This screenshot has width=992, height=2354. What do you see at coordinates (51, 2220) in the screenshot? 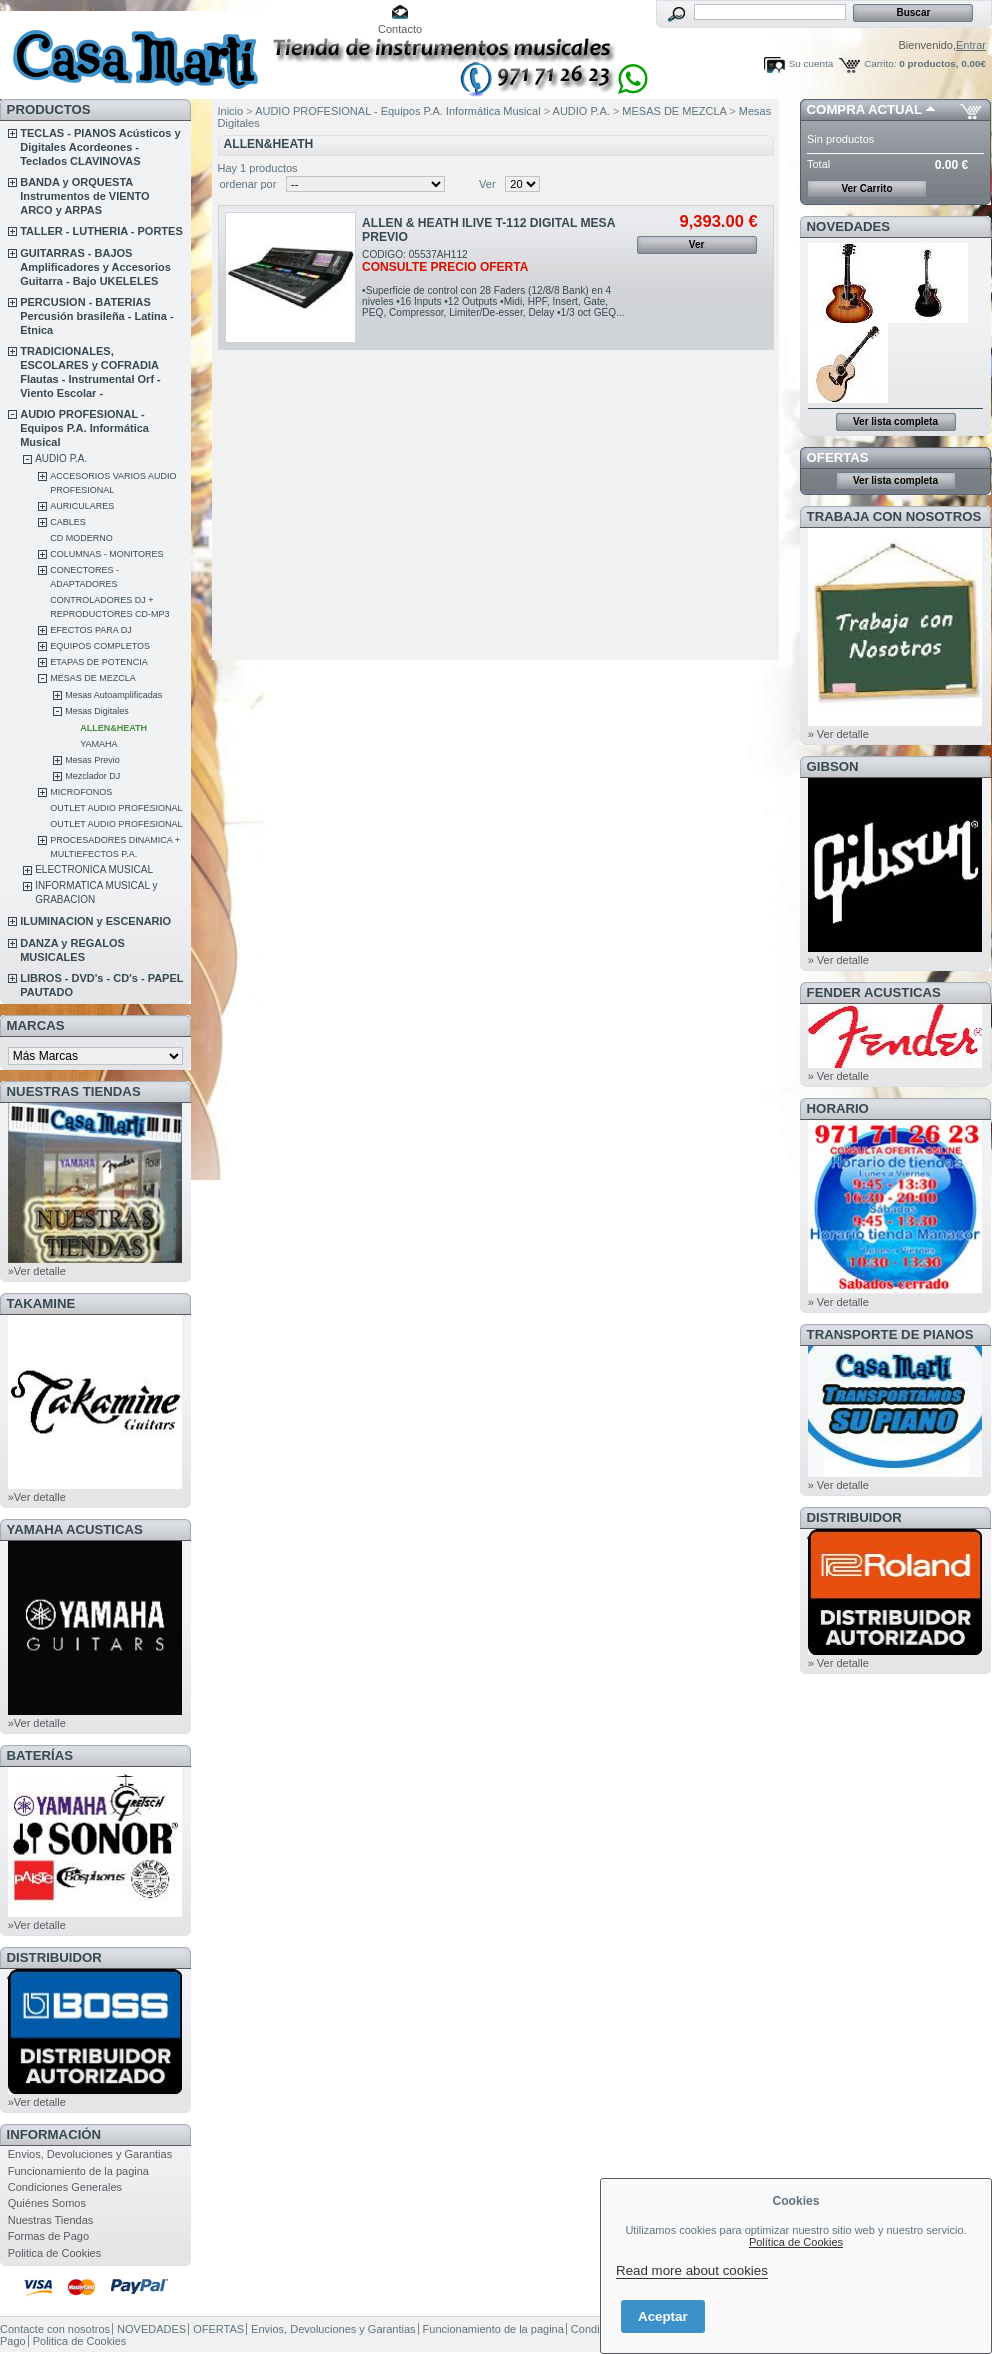
I see `Nuestras Tiendas` at bounding box center [51, 2220].